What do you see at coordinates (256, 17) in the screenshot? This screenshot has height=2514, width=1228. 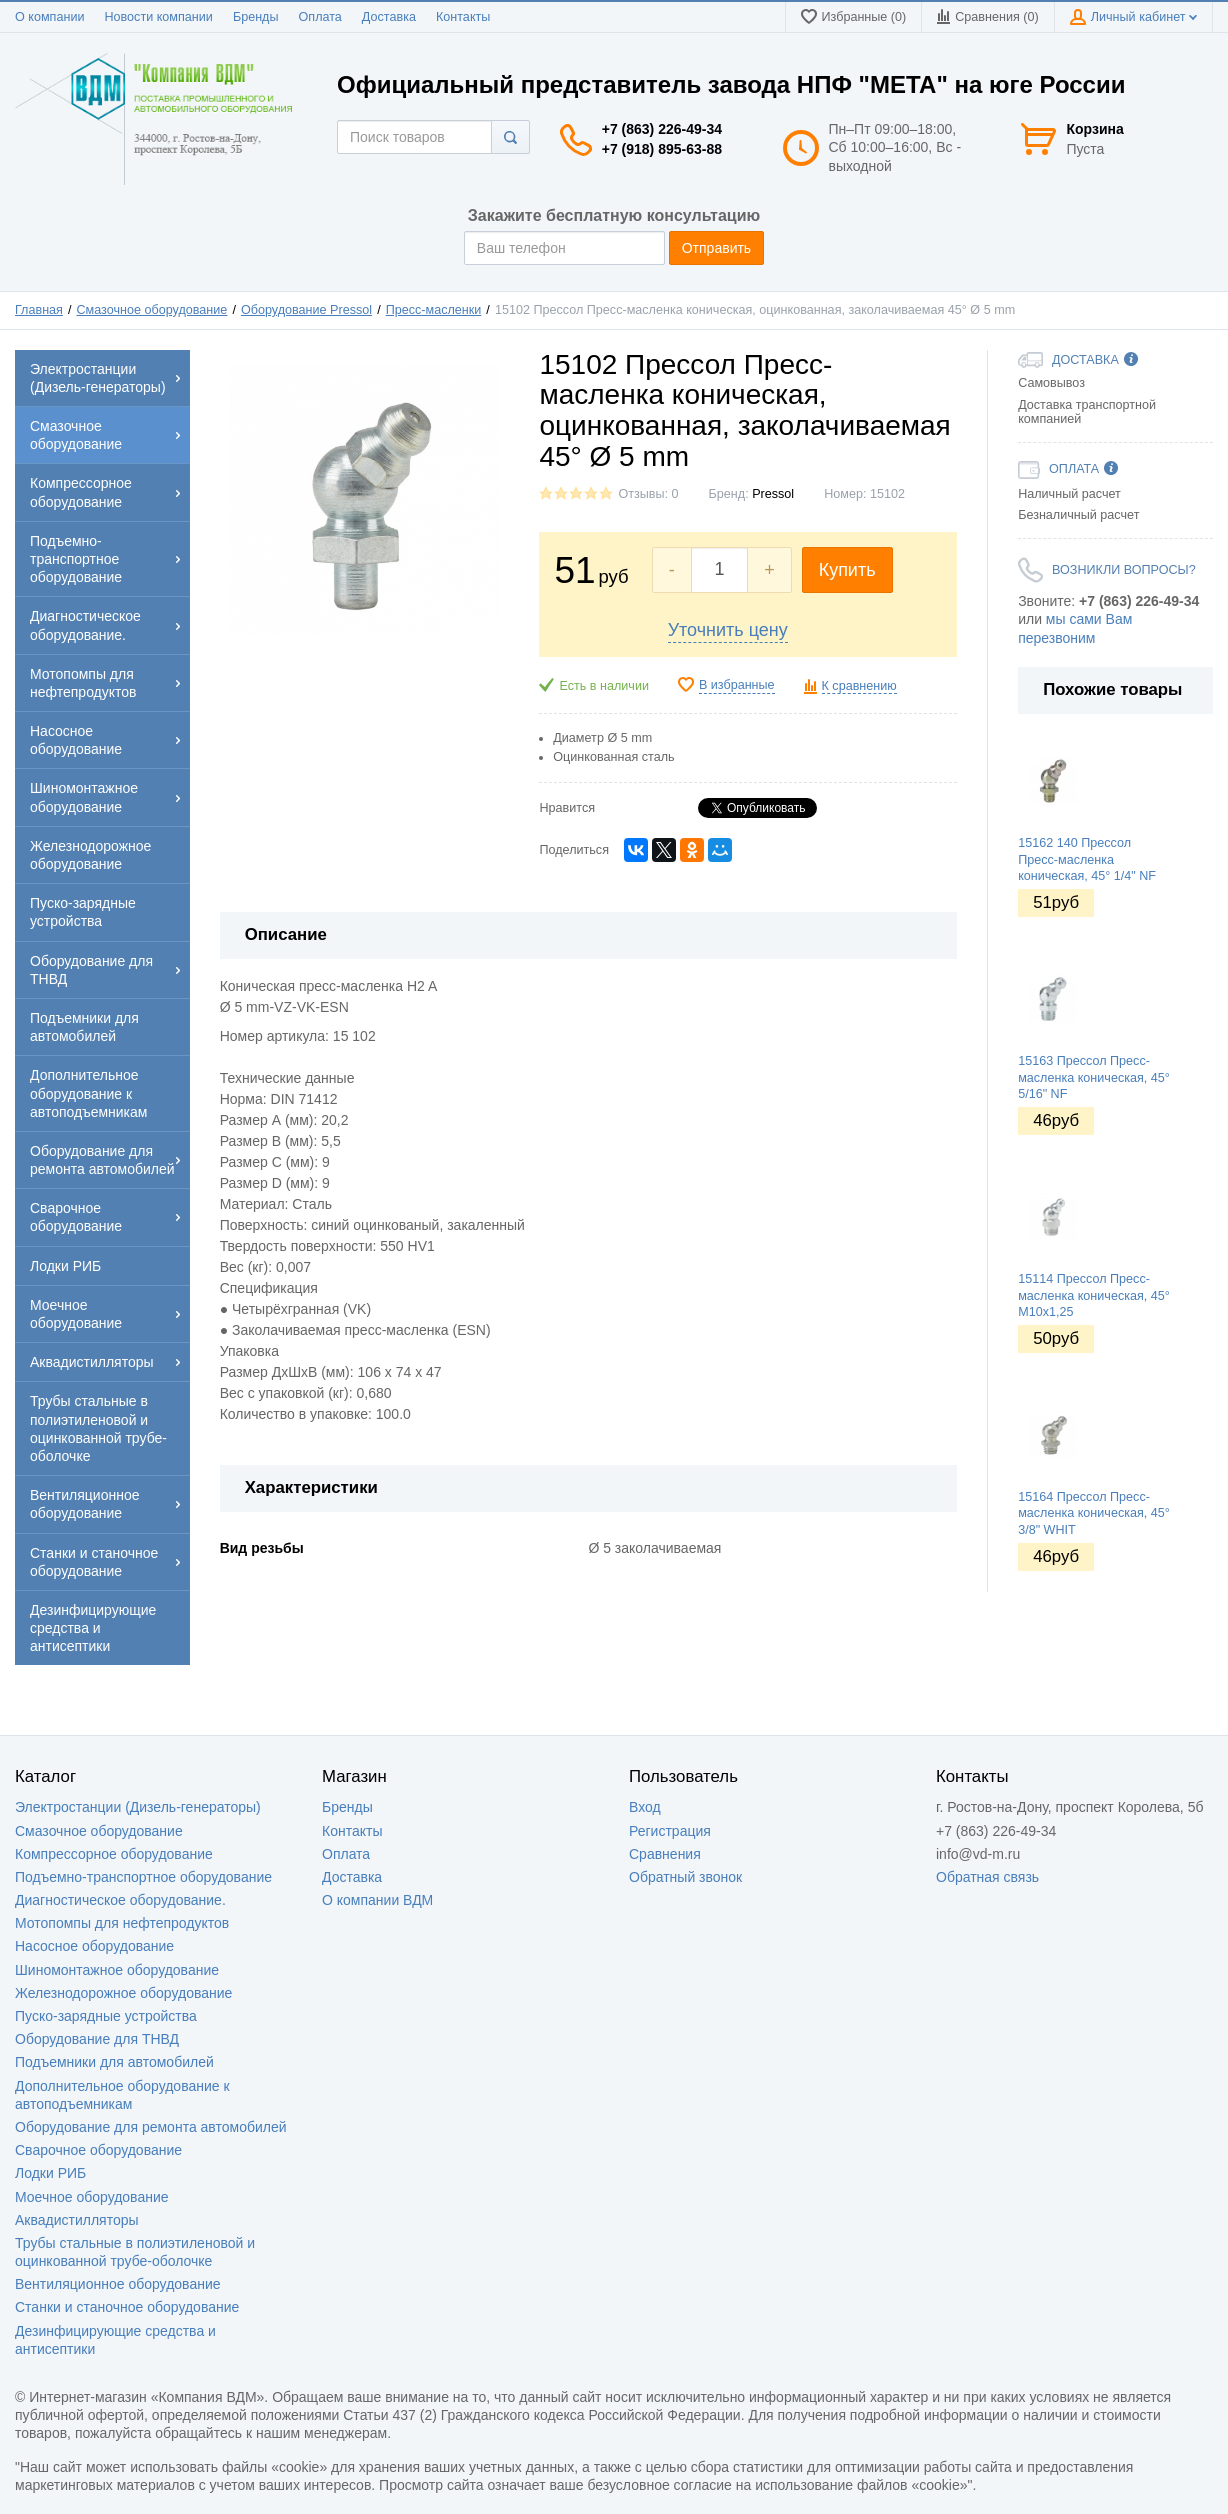 I see `Бренды` at bounding box center [256, 17].